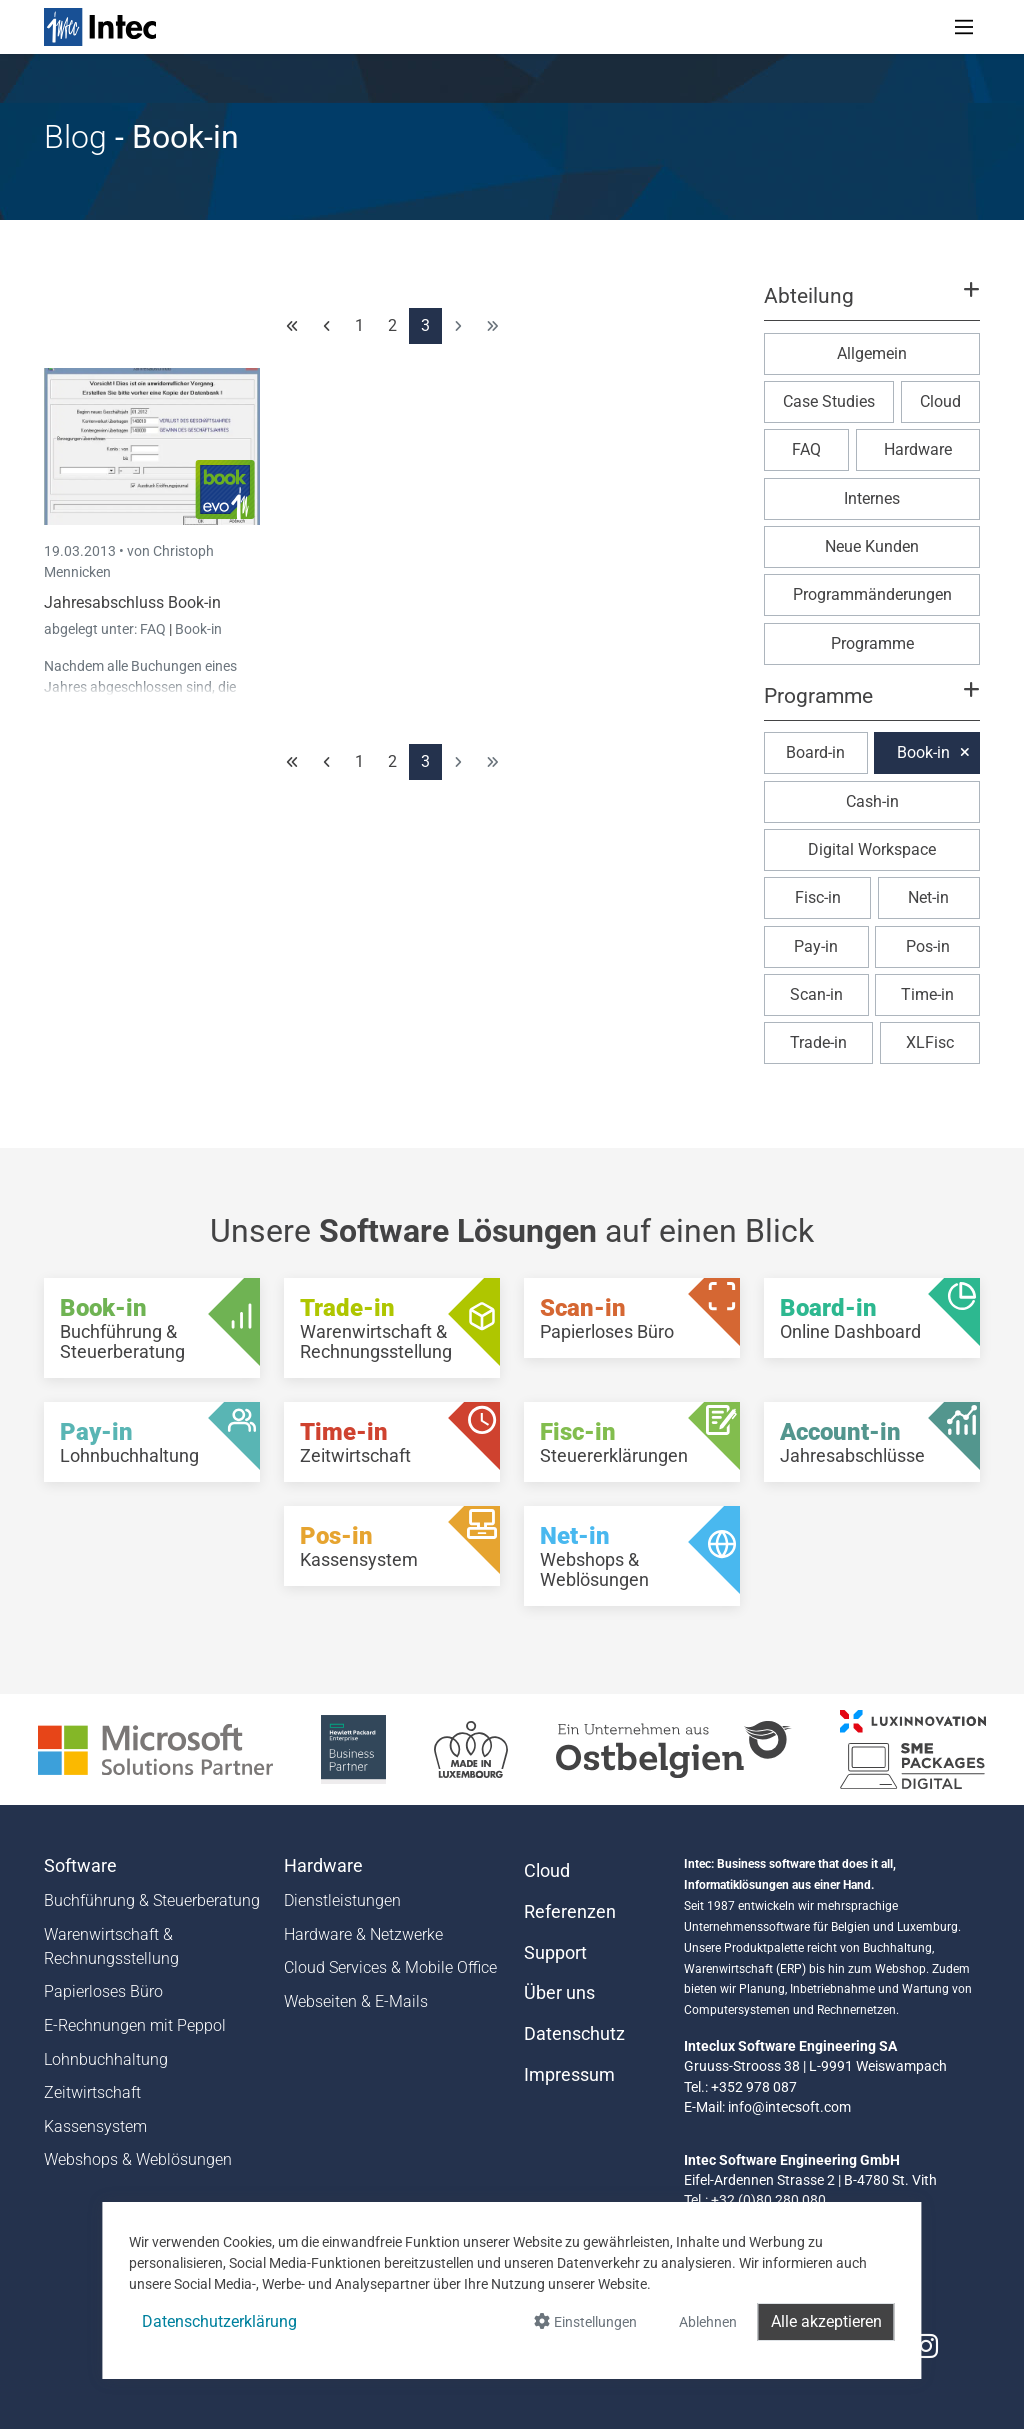  What do you see at coordinates (872, 643) in the screenshot?
I see `Programme` at bounding box center [872, 643].